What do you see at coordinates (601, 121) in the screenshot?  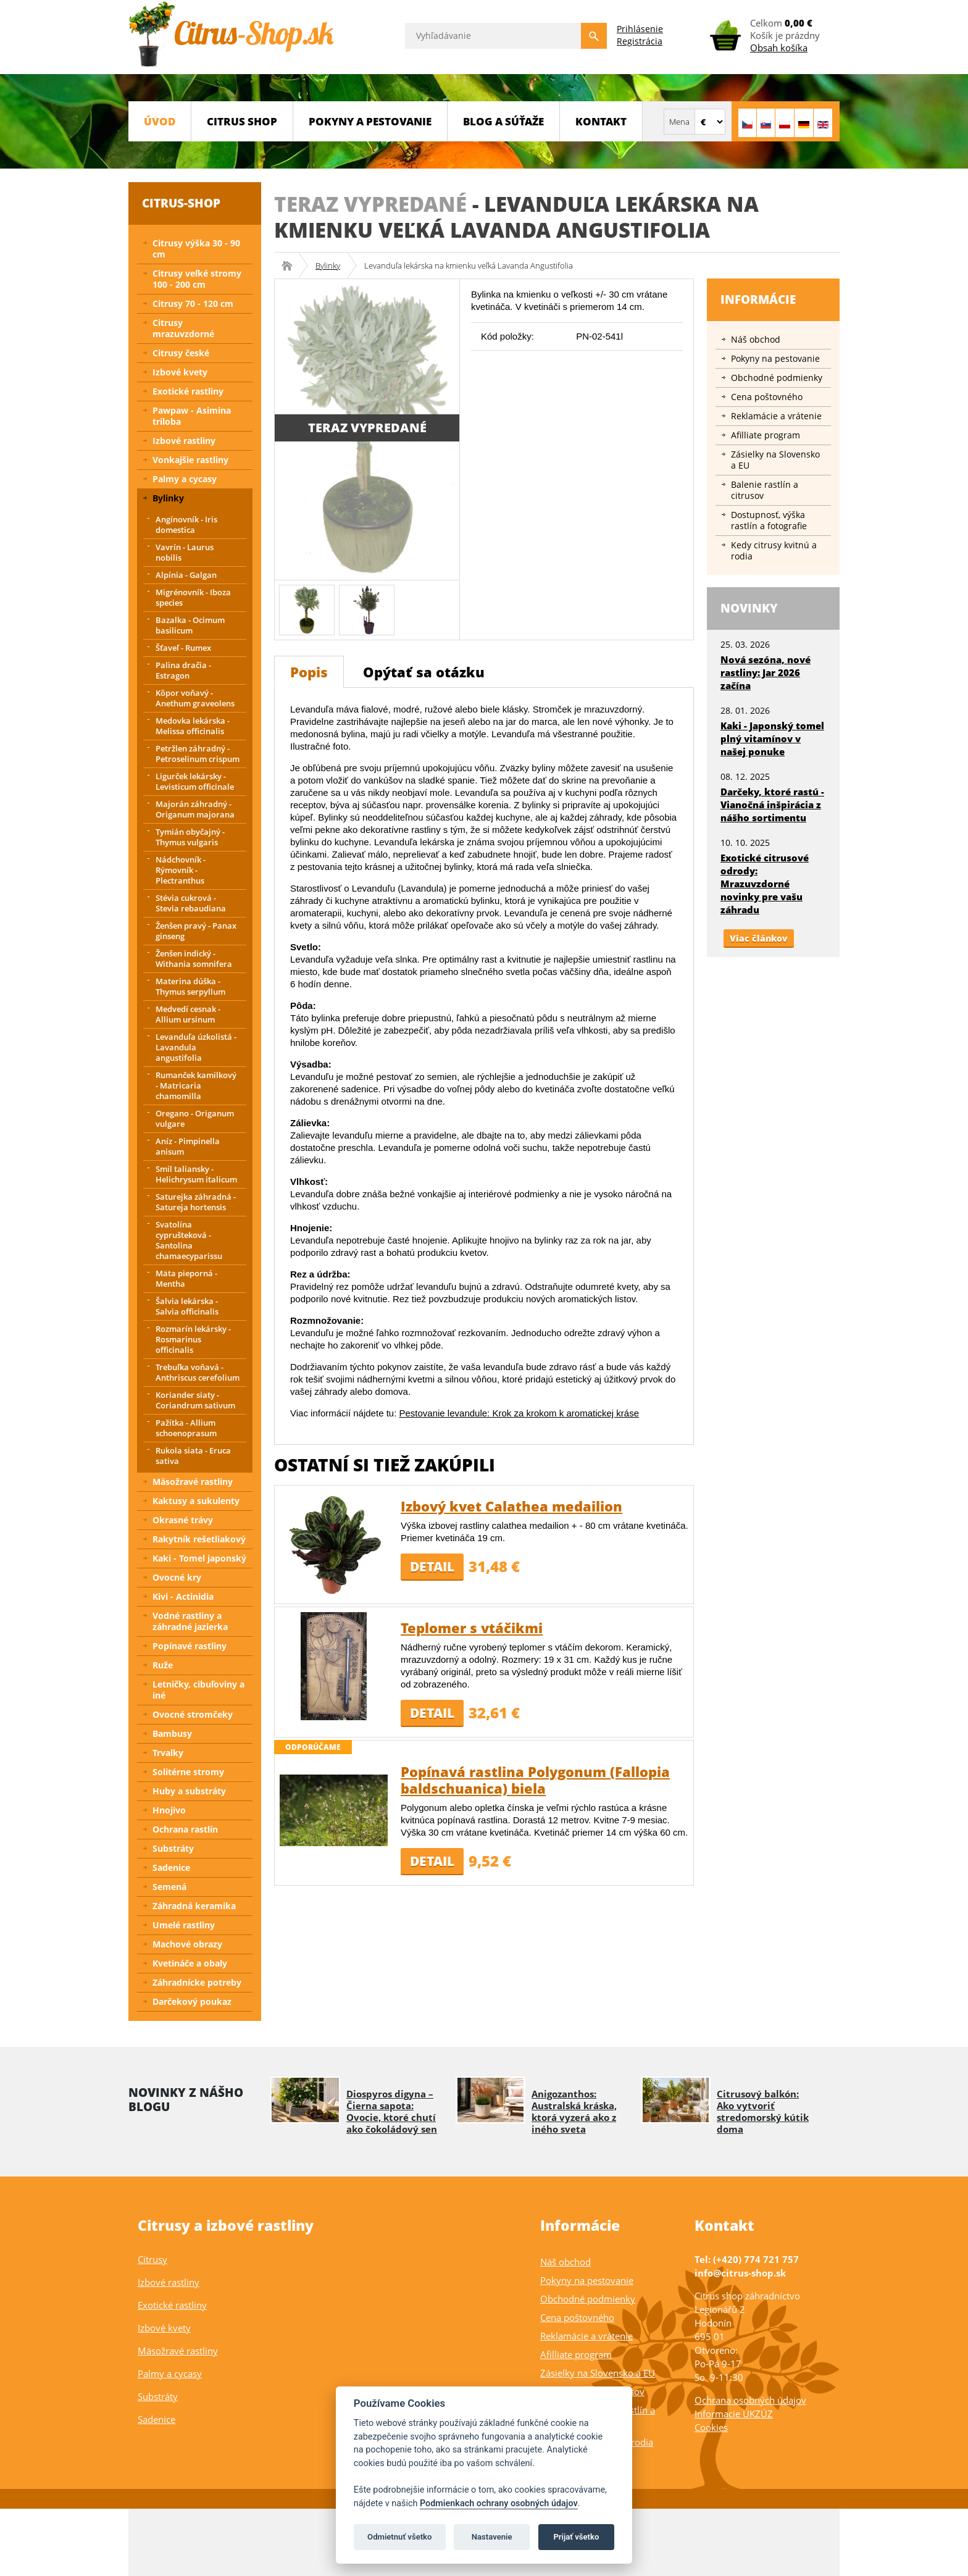 I see `Kontakt` at bounding box center [601, 121].